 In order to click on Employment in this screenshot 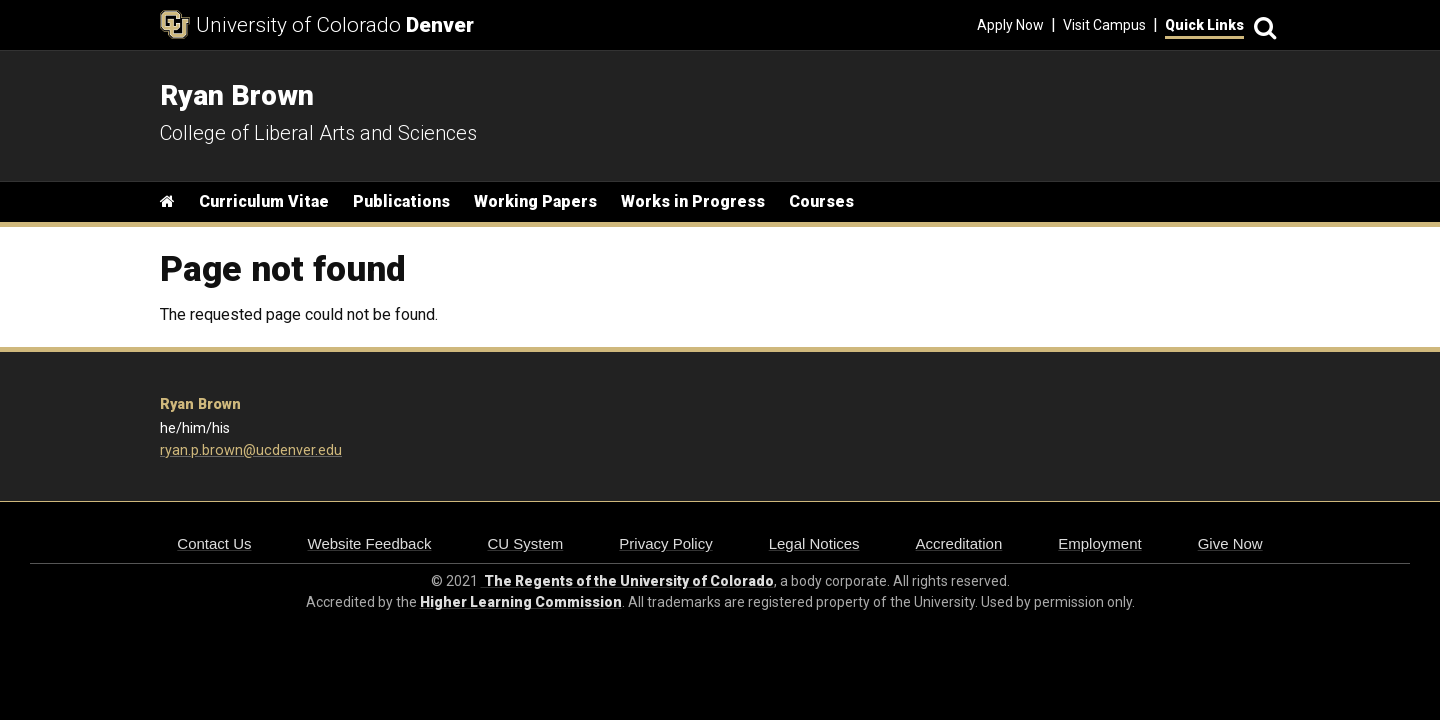, I will do `click(1099, 543)`.